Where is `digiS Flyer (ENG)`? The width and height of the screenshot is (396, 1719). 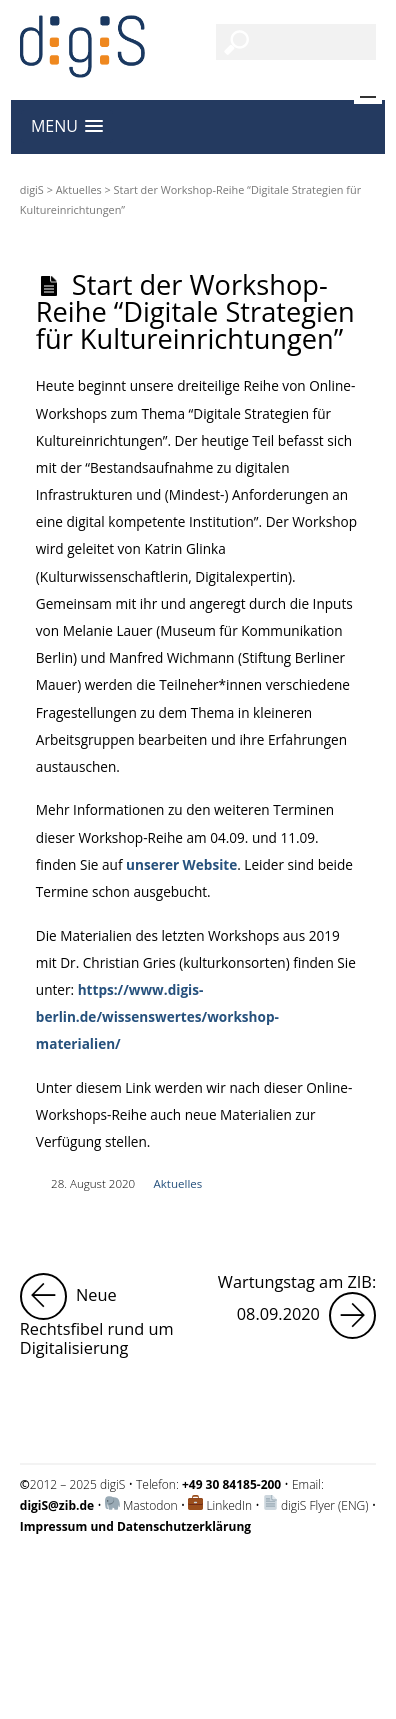
digiS Flyer (ENG) is located at coordinates (325, 1505).